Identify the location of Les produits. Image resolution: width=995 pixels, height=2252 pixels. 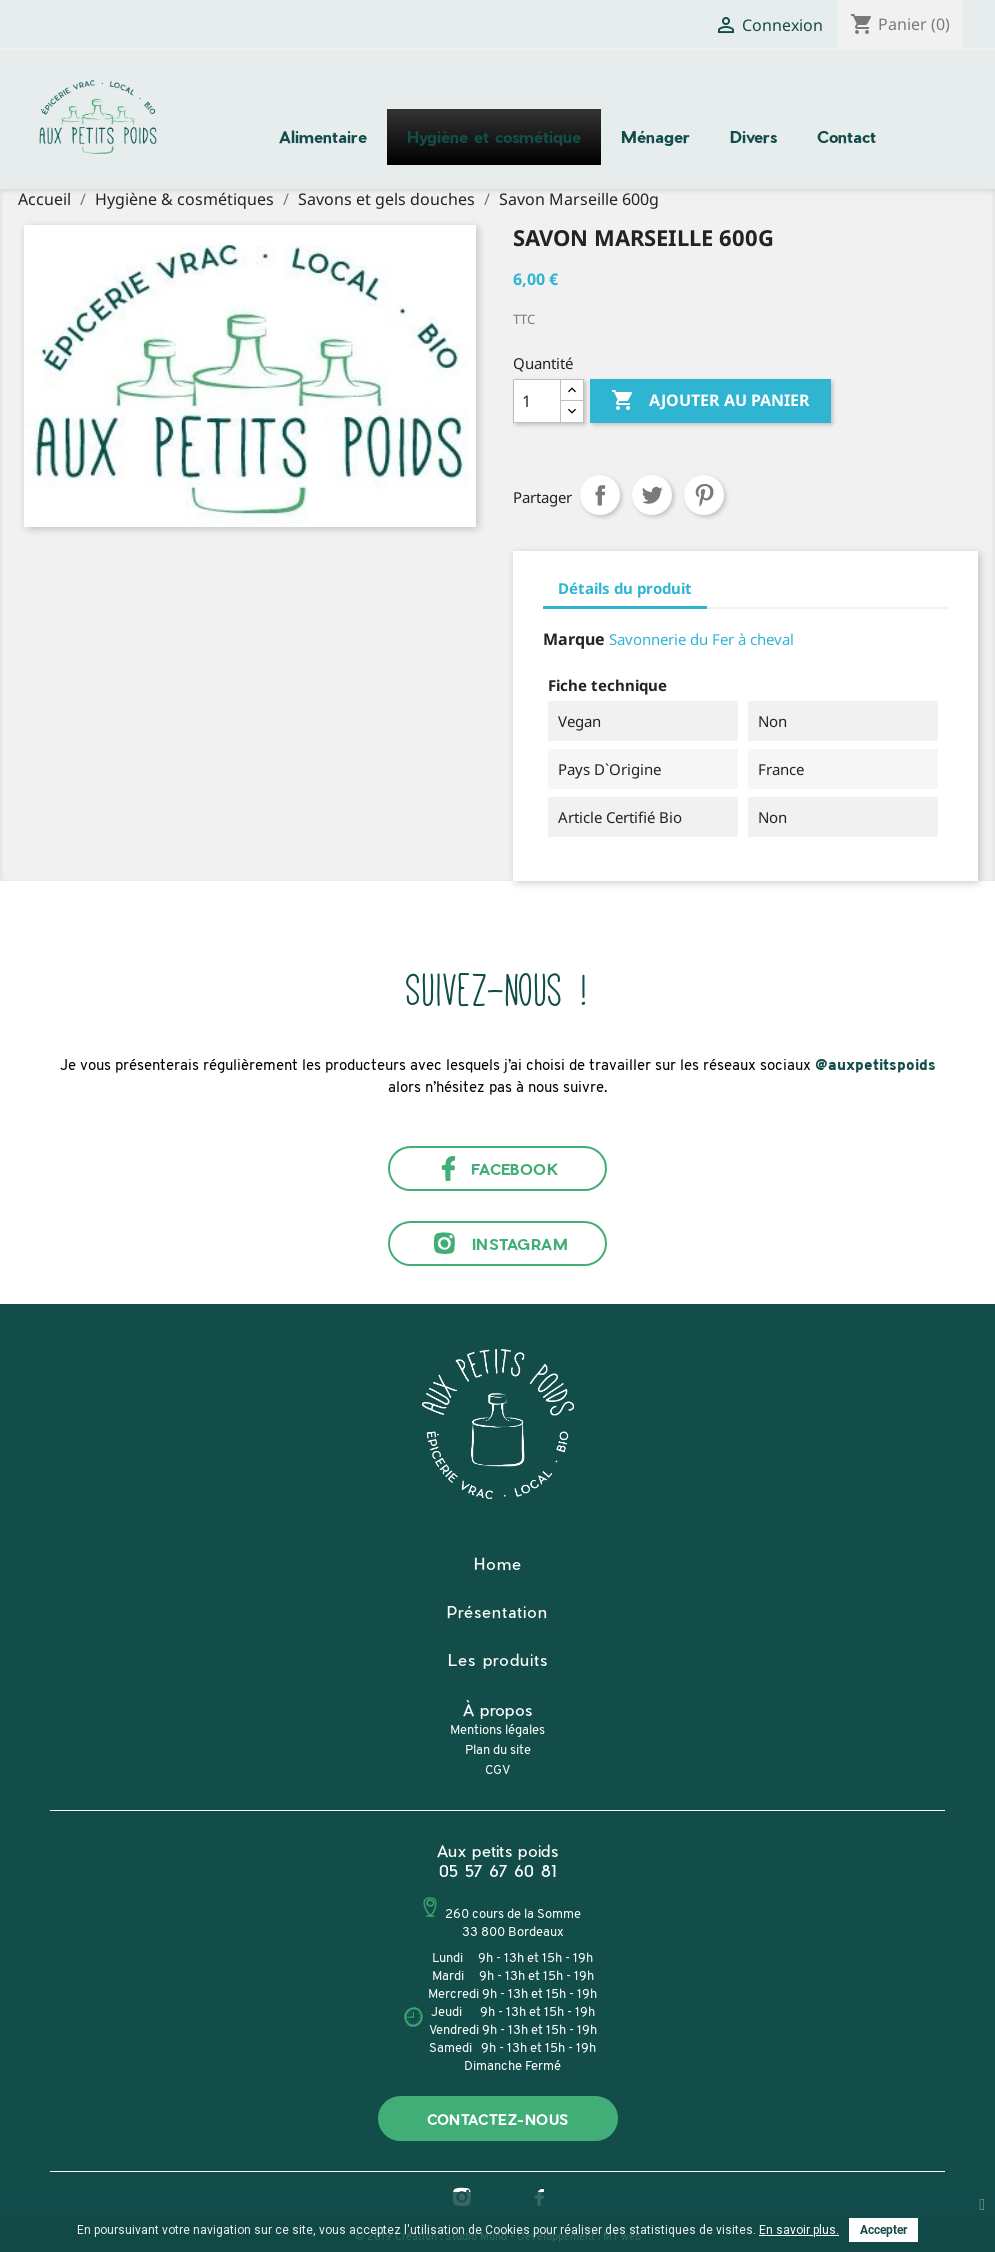
(498, 1659).